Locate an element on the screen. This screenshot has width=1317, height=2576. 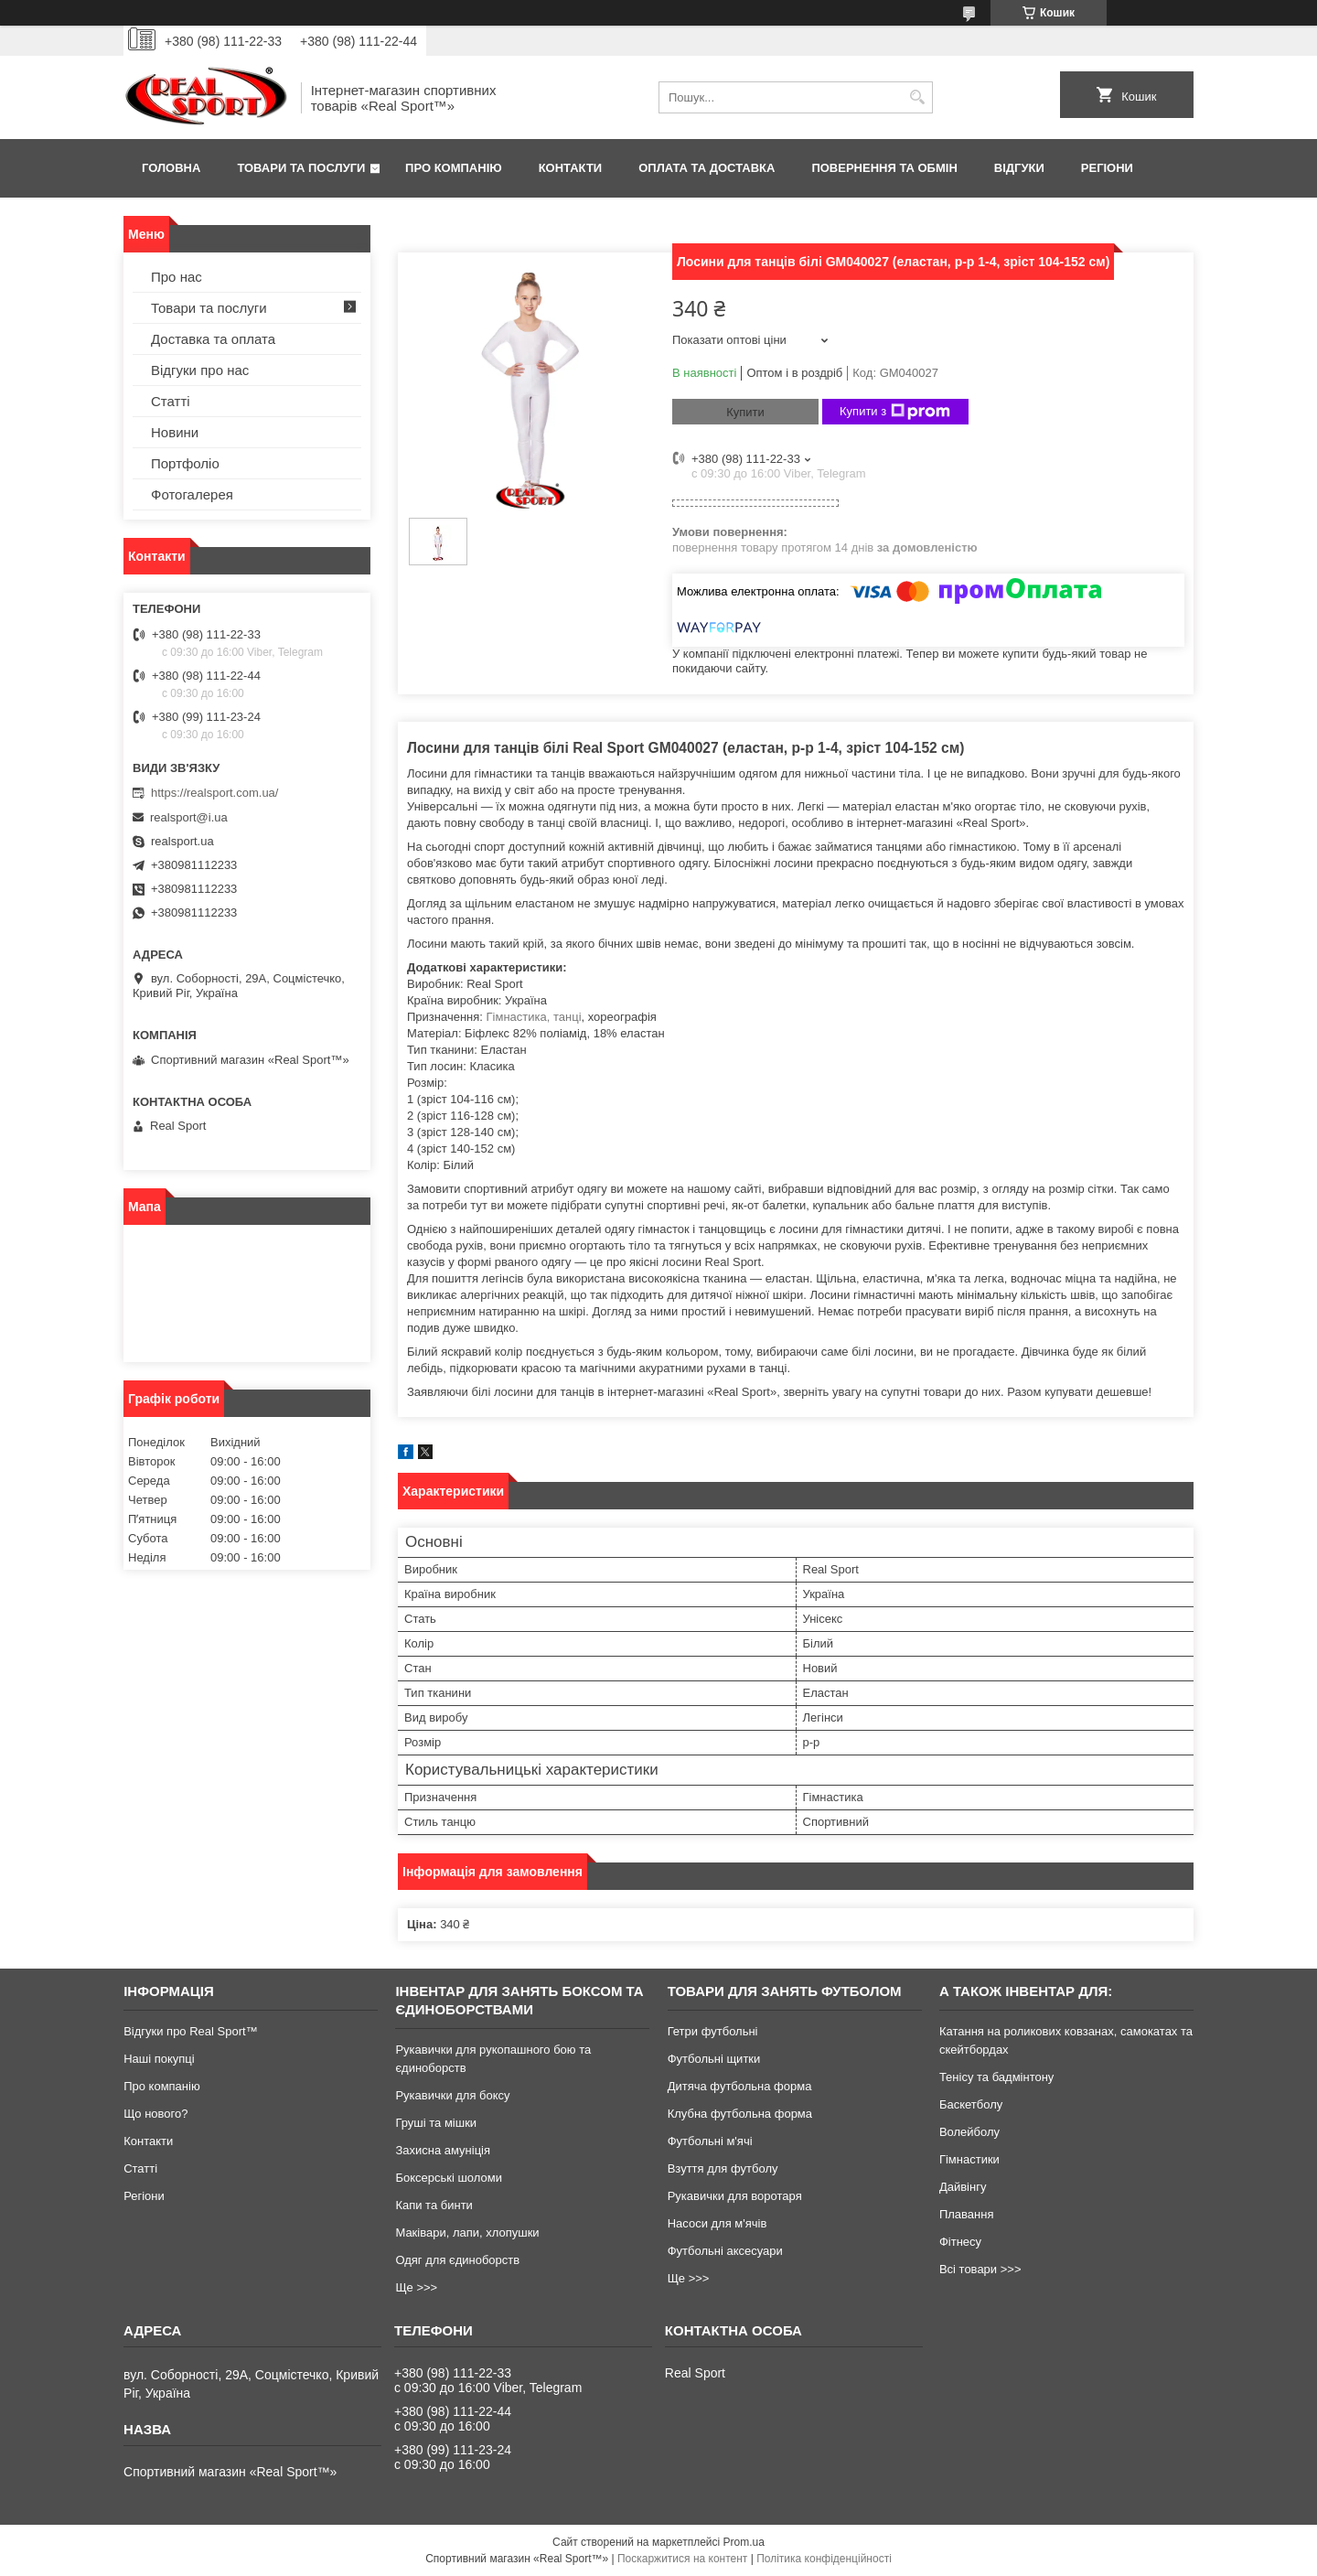
Гімнастики is located at coordinates (969, 2159).